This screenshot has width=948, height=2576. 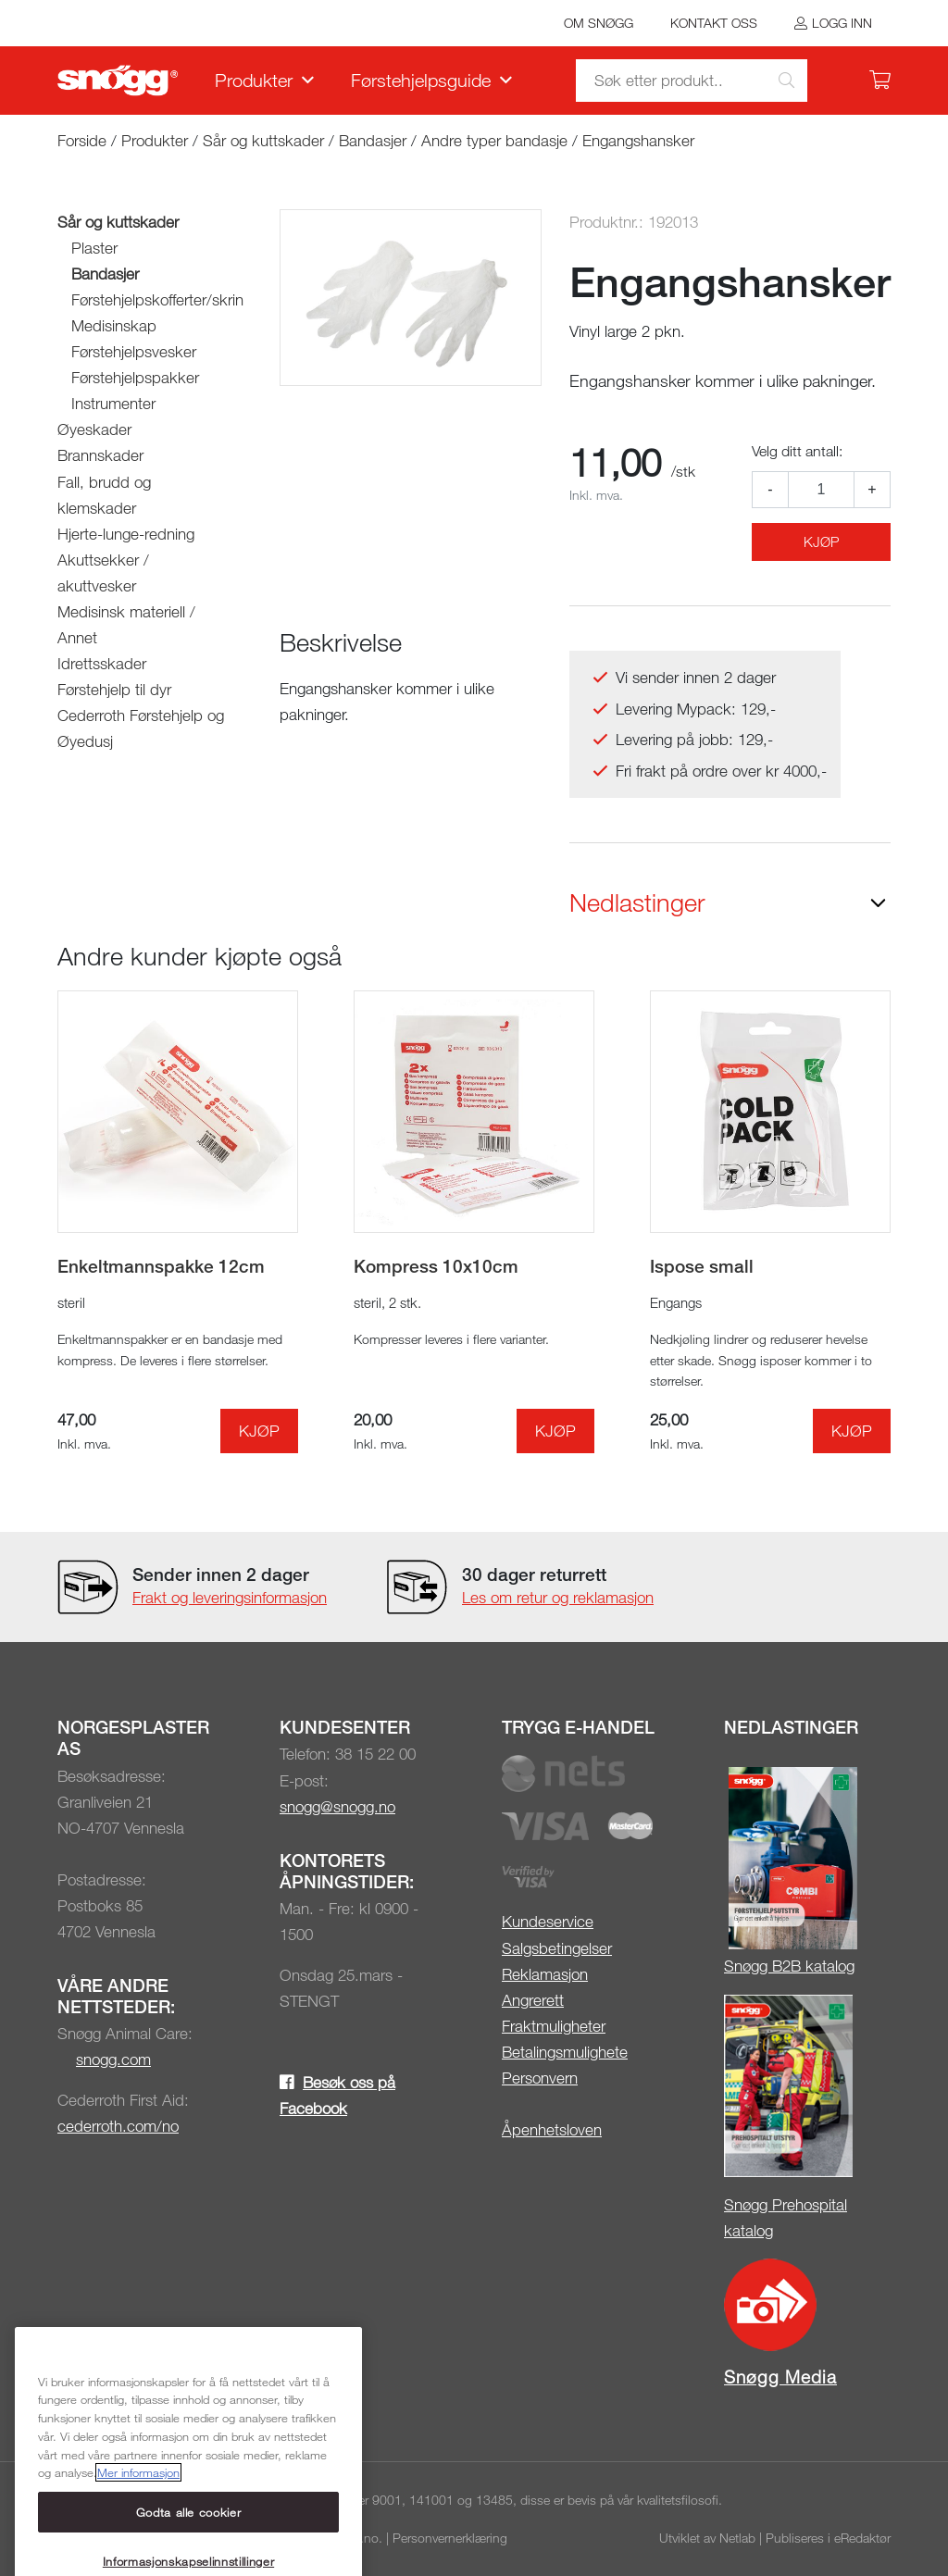 What do you see at coordinates (81, 140) in the screenshot?
I see `Forside` at bounding box center [81, 140].